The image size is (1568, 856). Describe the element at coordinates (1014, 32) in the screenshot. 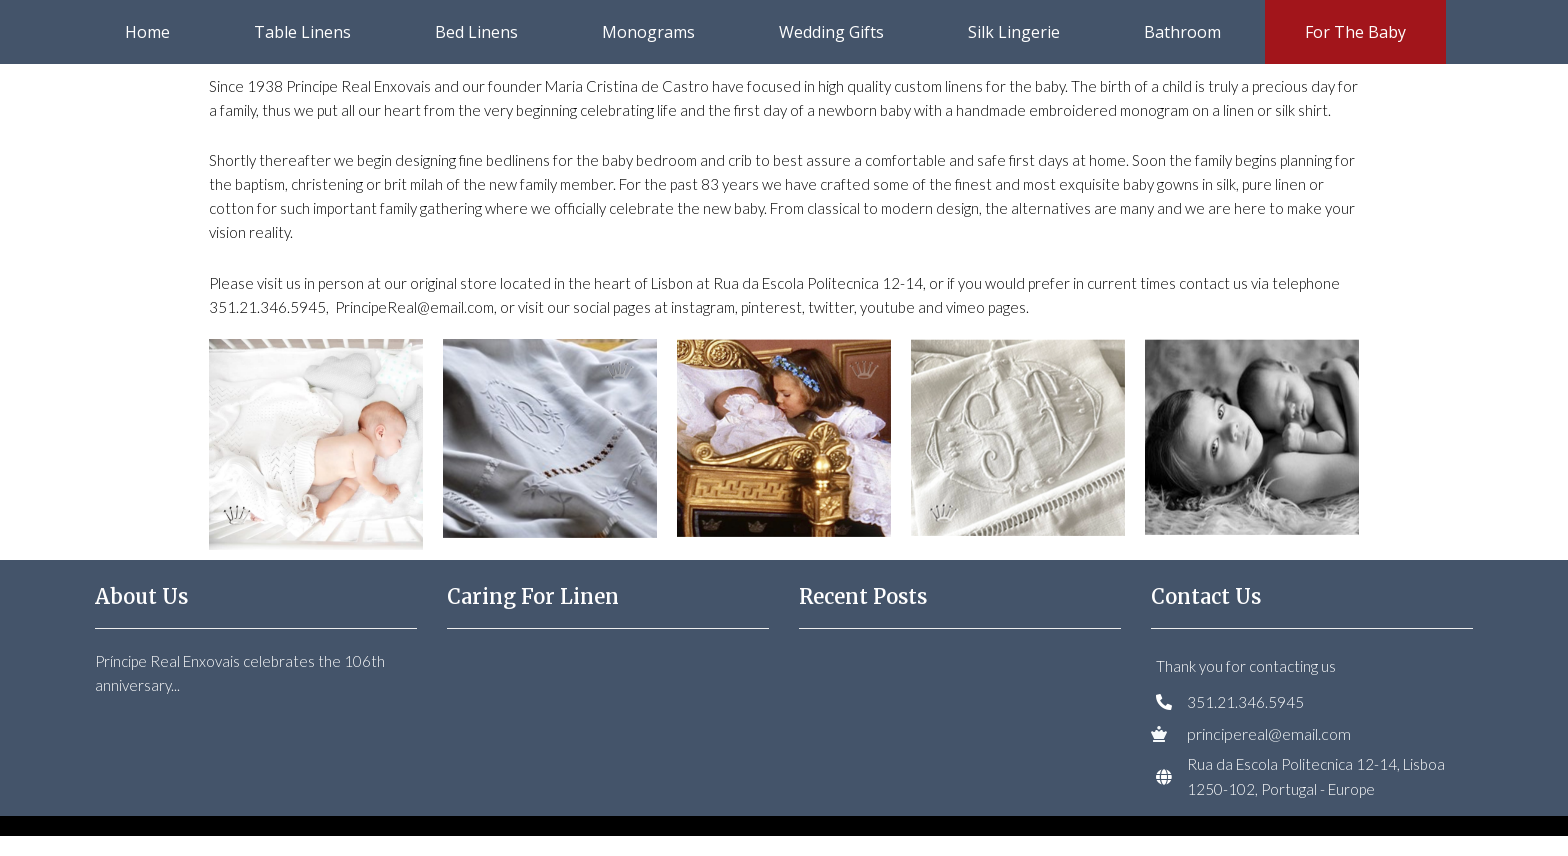

I see `Silk Lingerie` at that location.